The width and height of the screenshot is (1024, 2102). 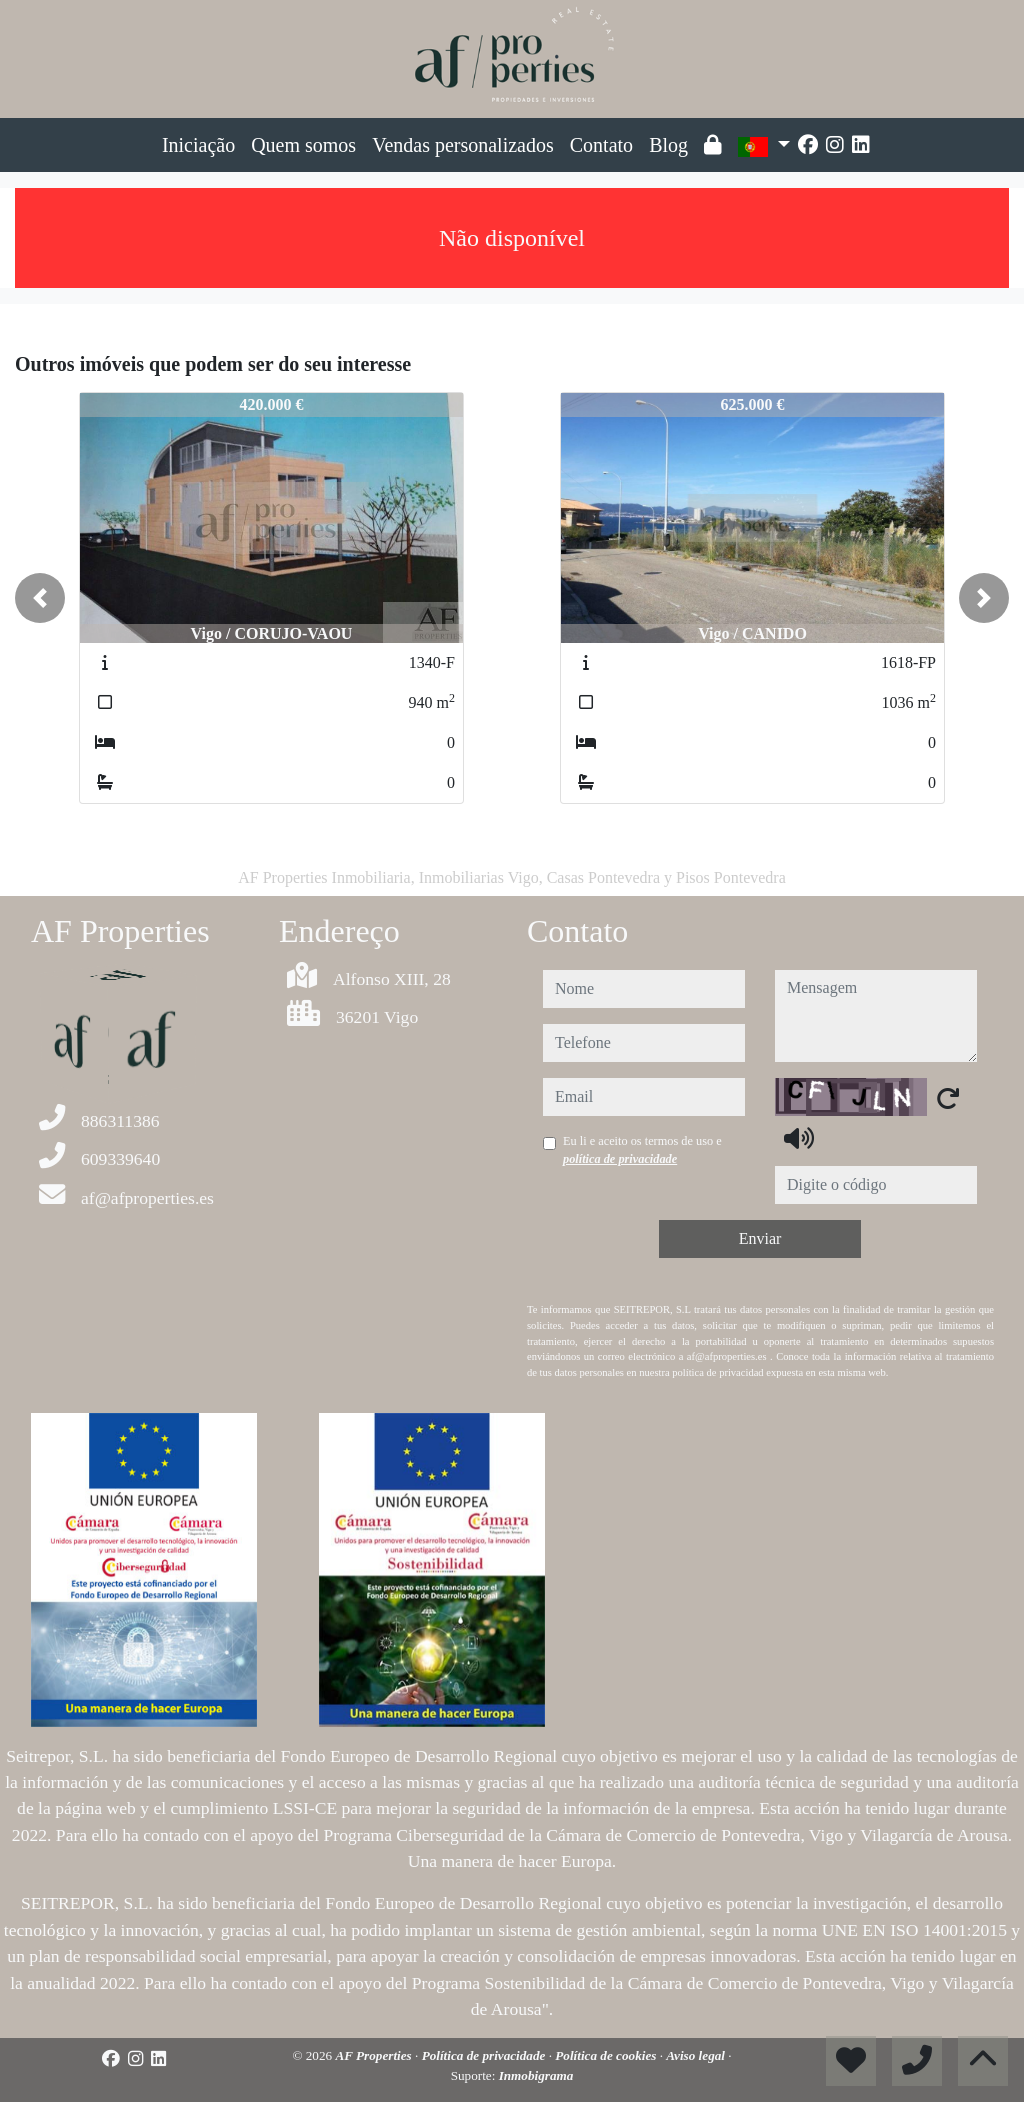 I want to click on Quem somos, so click(x=303, y=145).